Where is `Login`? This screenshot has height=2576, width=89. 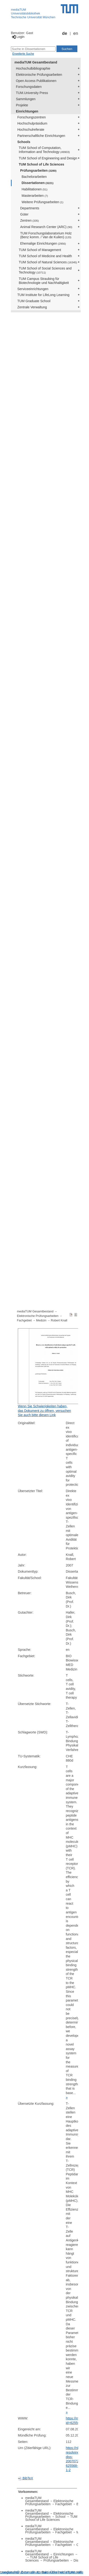
Login is located at coordinates (17, 37).